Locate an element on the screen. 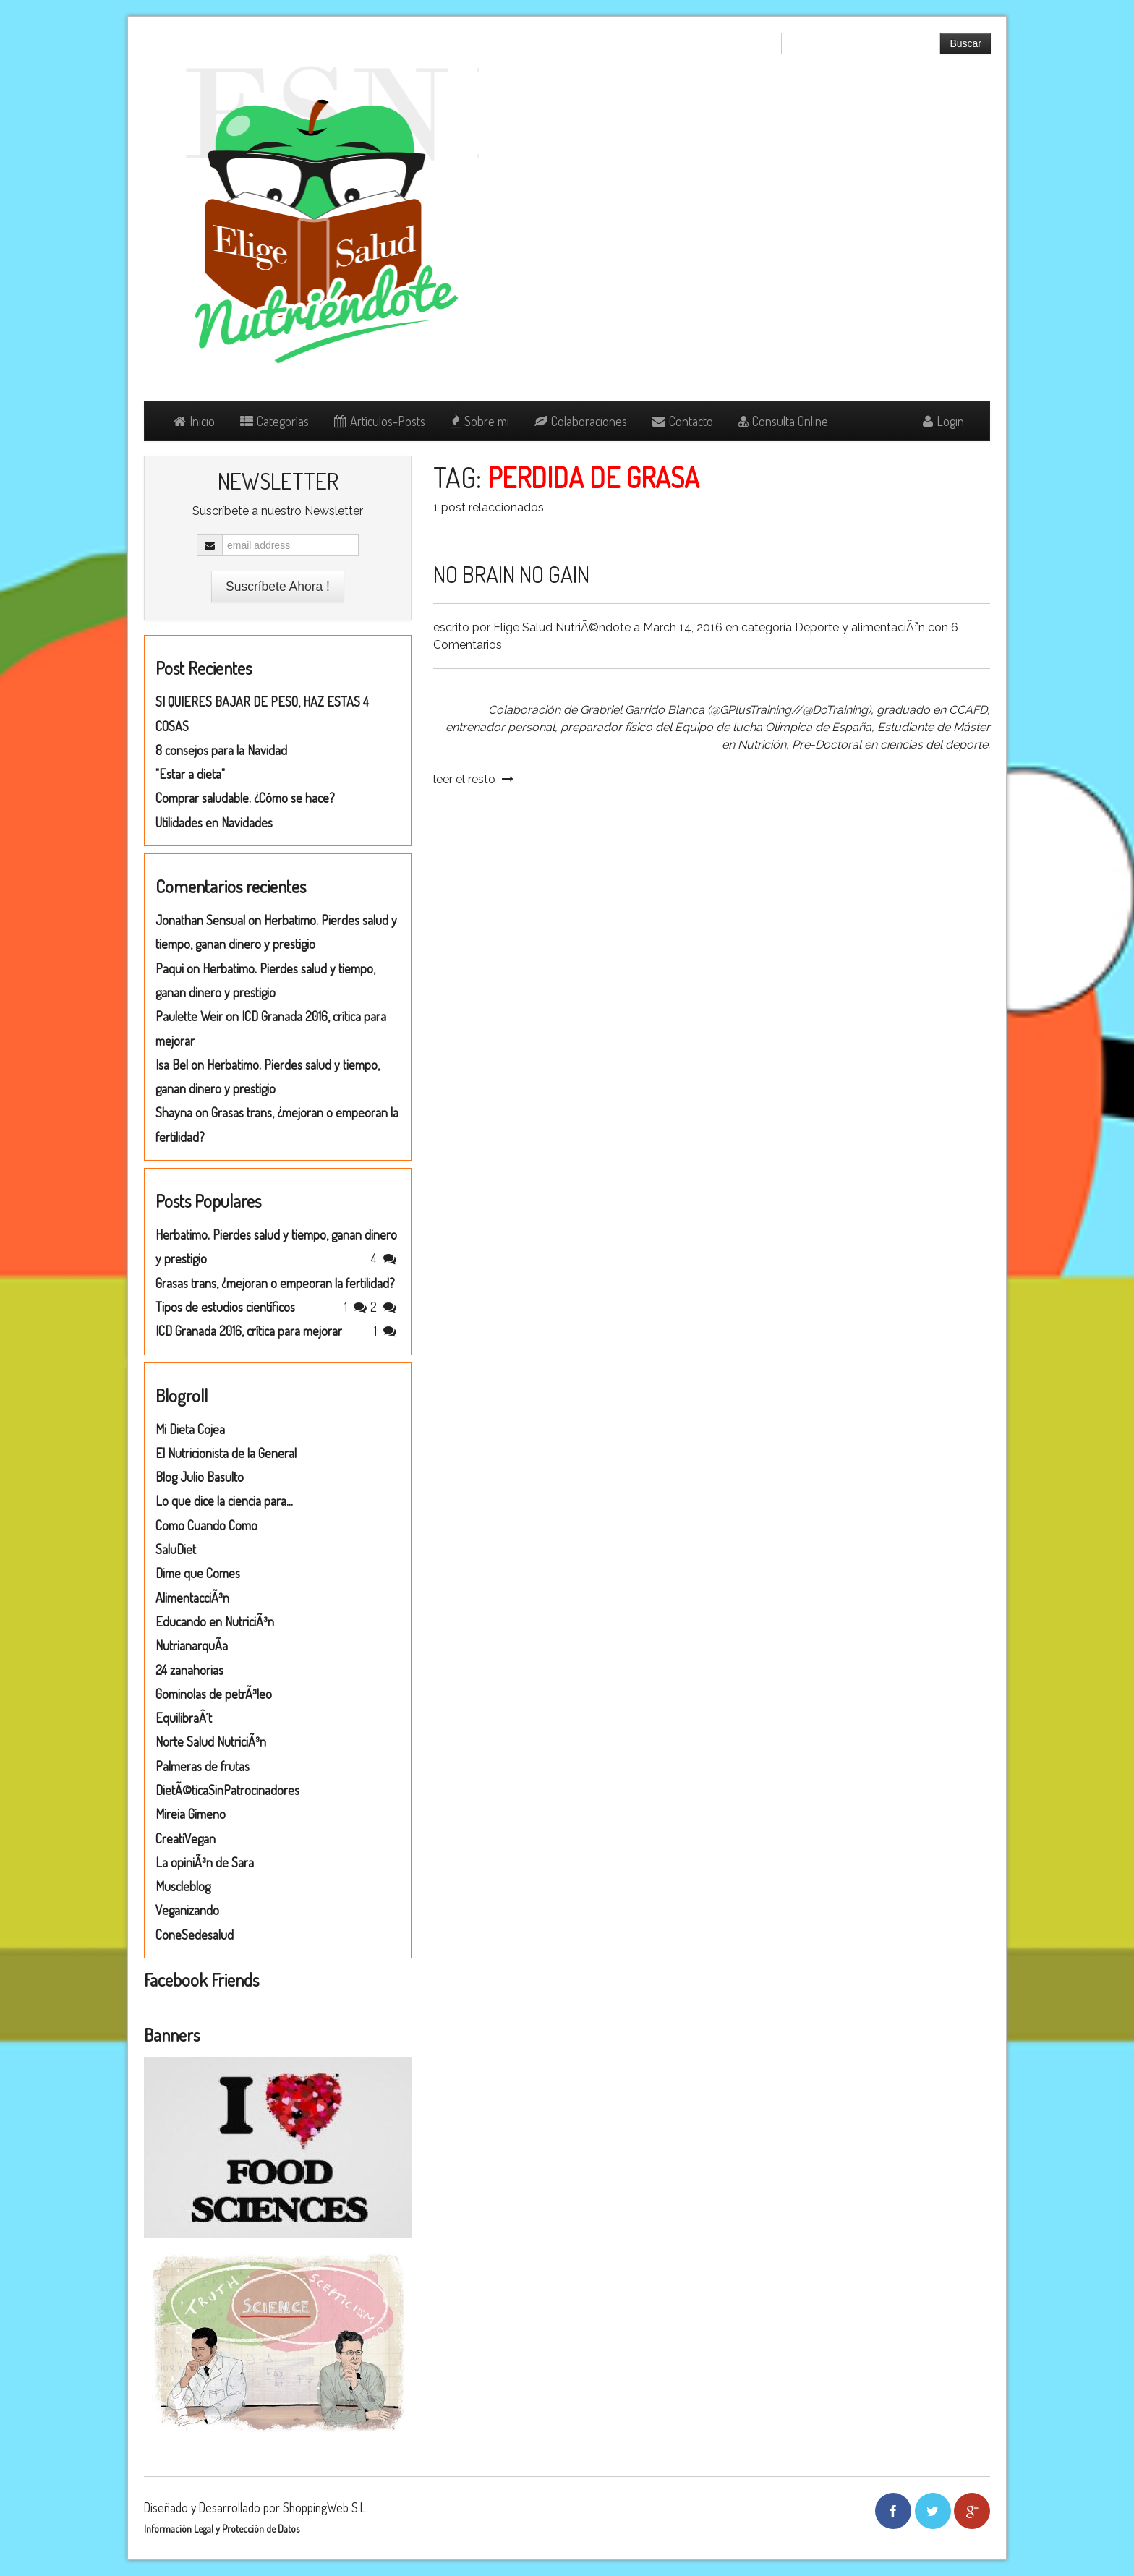 The image size is (1134, 2576). Muscleblog is located at coordinates (182, 1886).